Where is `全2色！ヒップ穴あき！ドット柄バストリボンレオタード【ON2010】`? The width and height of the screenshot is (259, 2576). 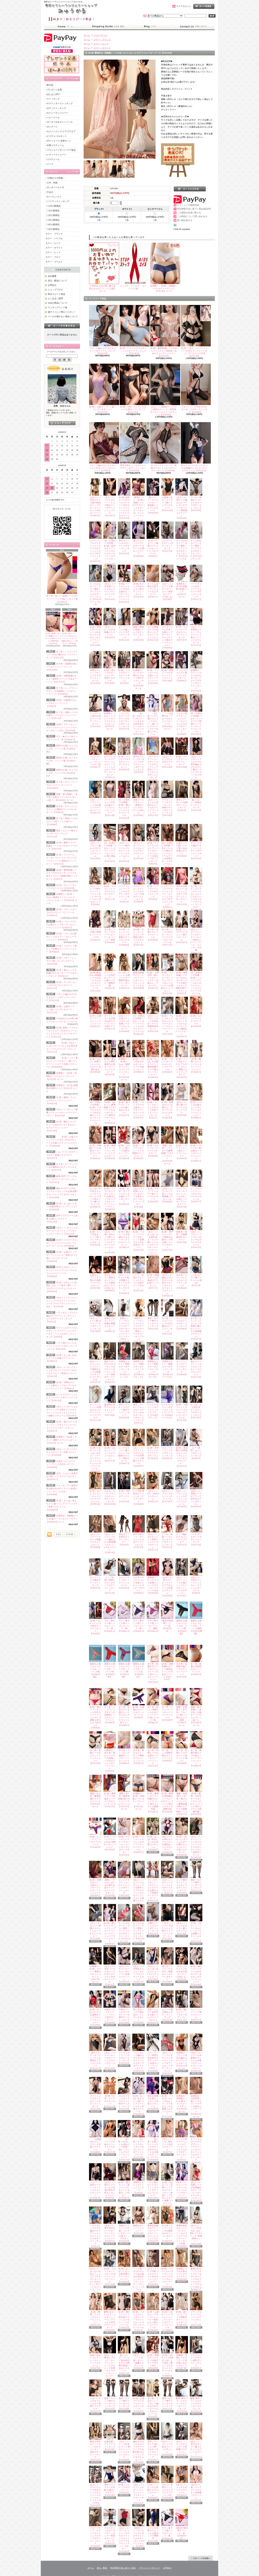 全2色！ヒップ穴あき！ドット柄バストリボンレオタード【ON2010】 is located at coordinates (95, 1238).